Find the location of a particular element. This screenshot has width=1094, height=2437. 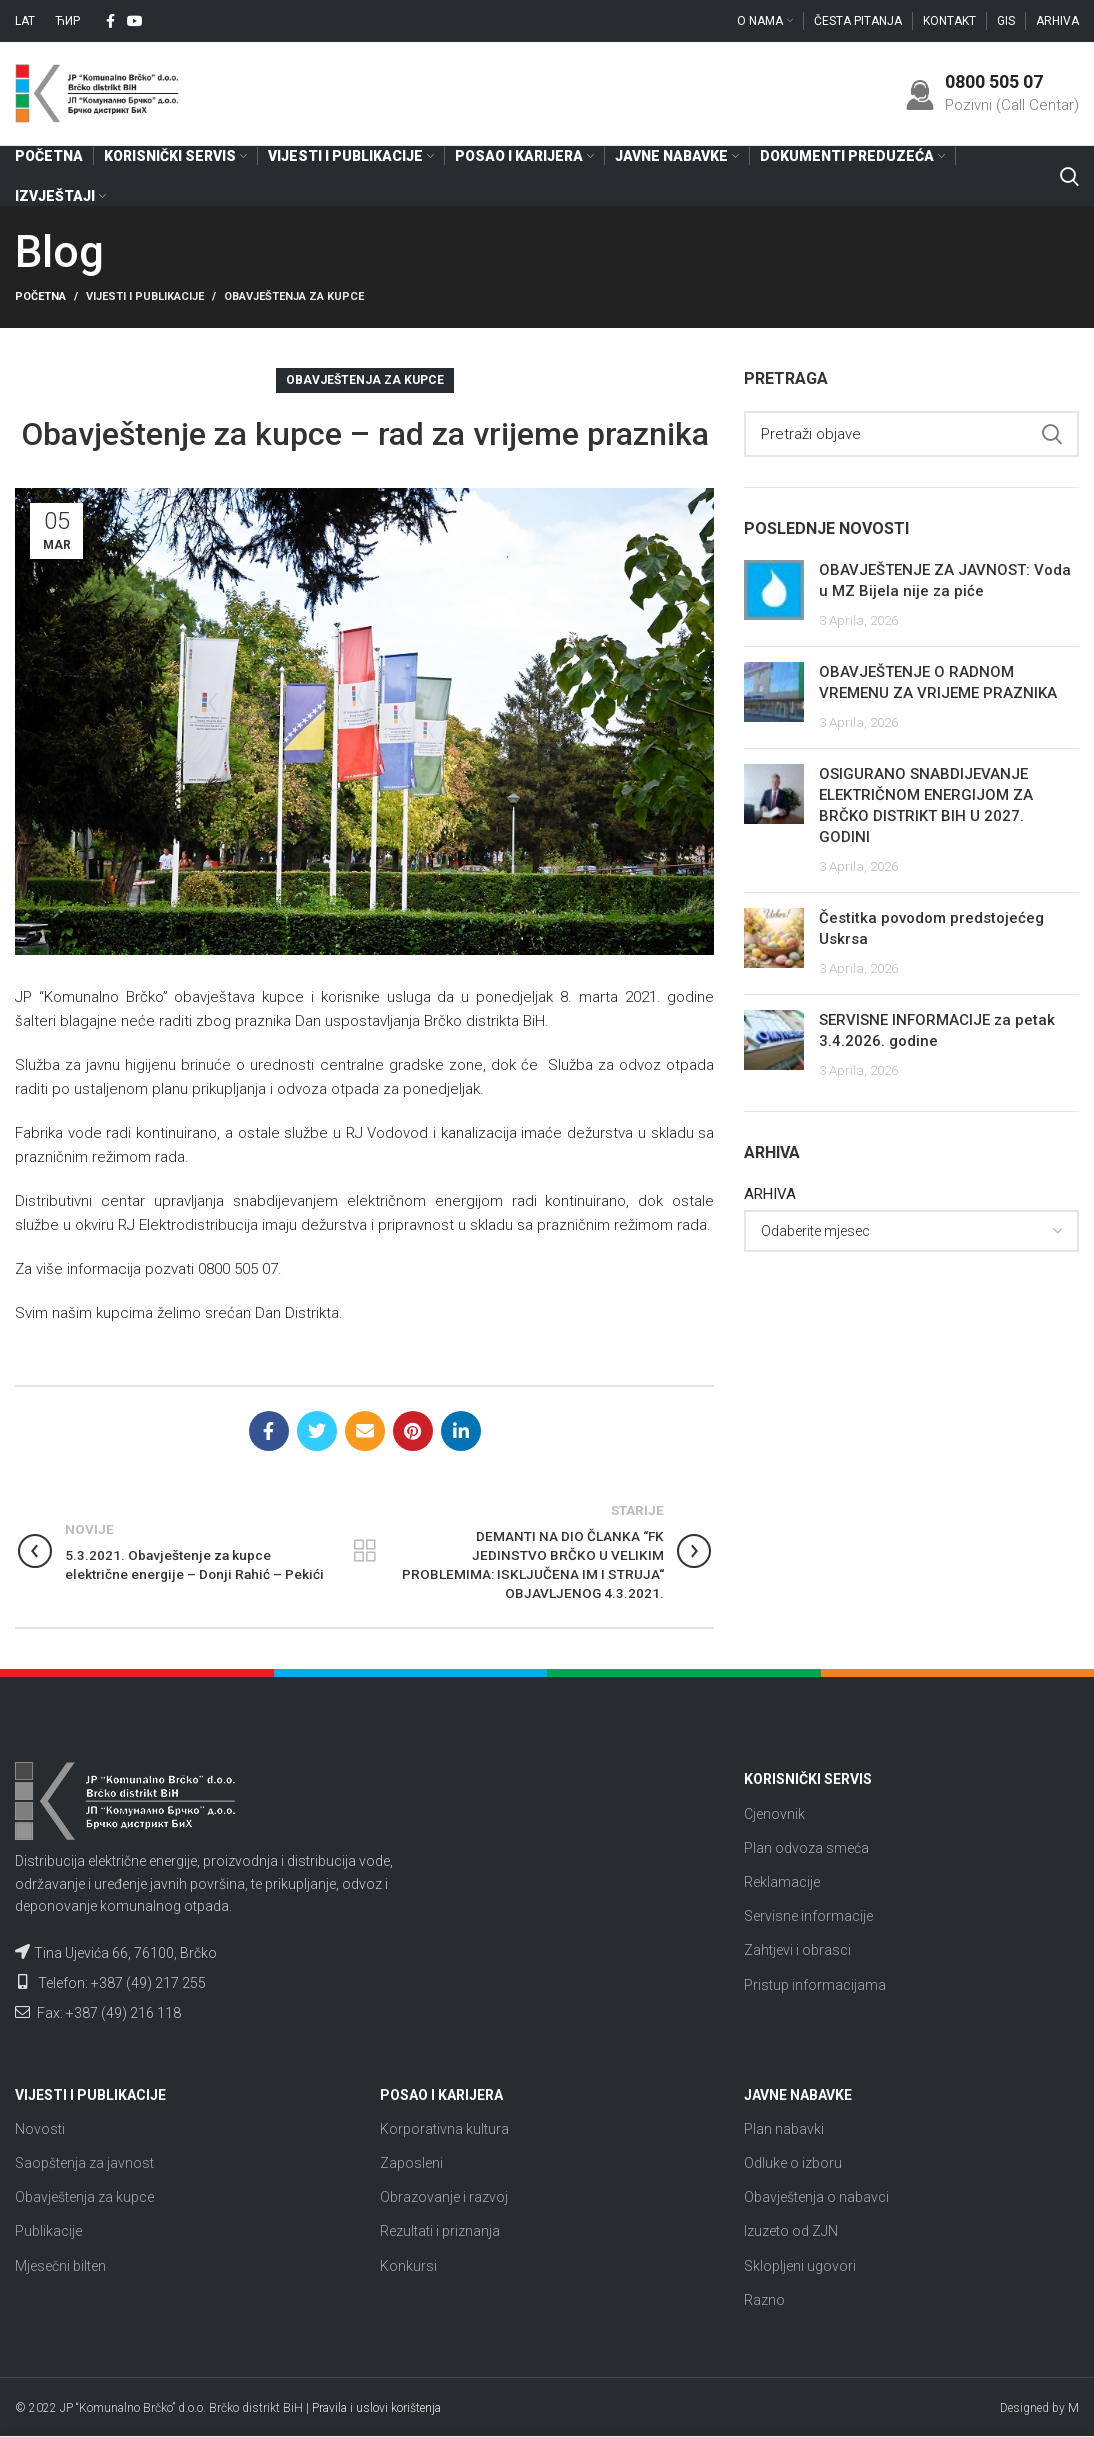

Mjesečni bilten is located at coordinates (60, 2266).